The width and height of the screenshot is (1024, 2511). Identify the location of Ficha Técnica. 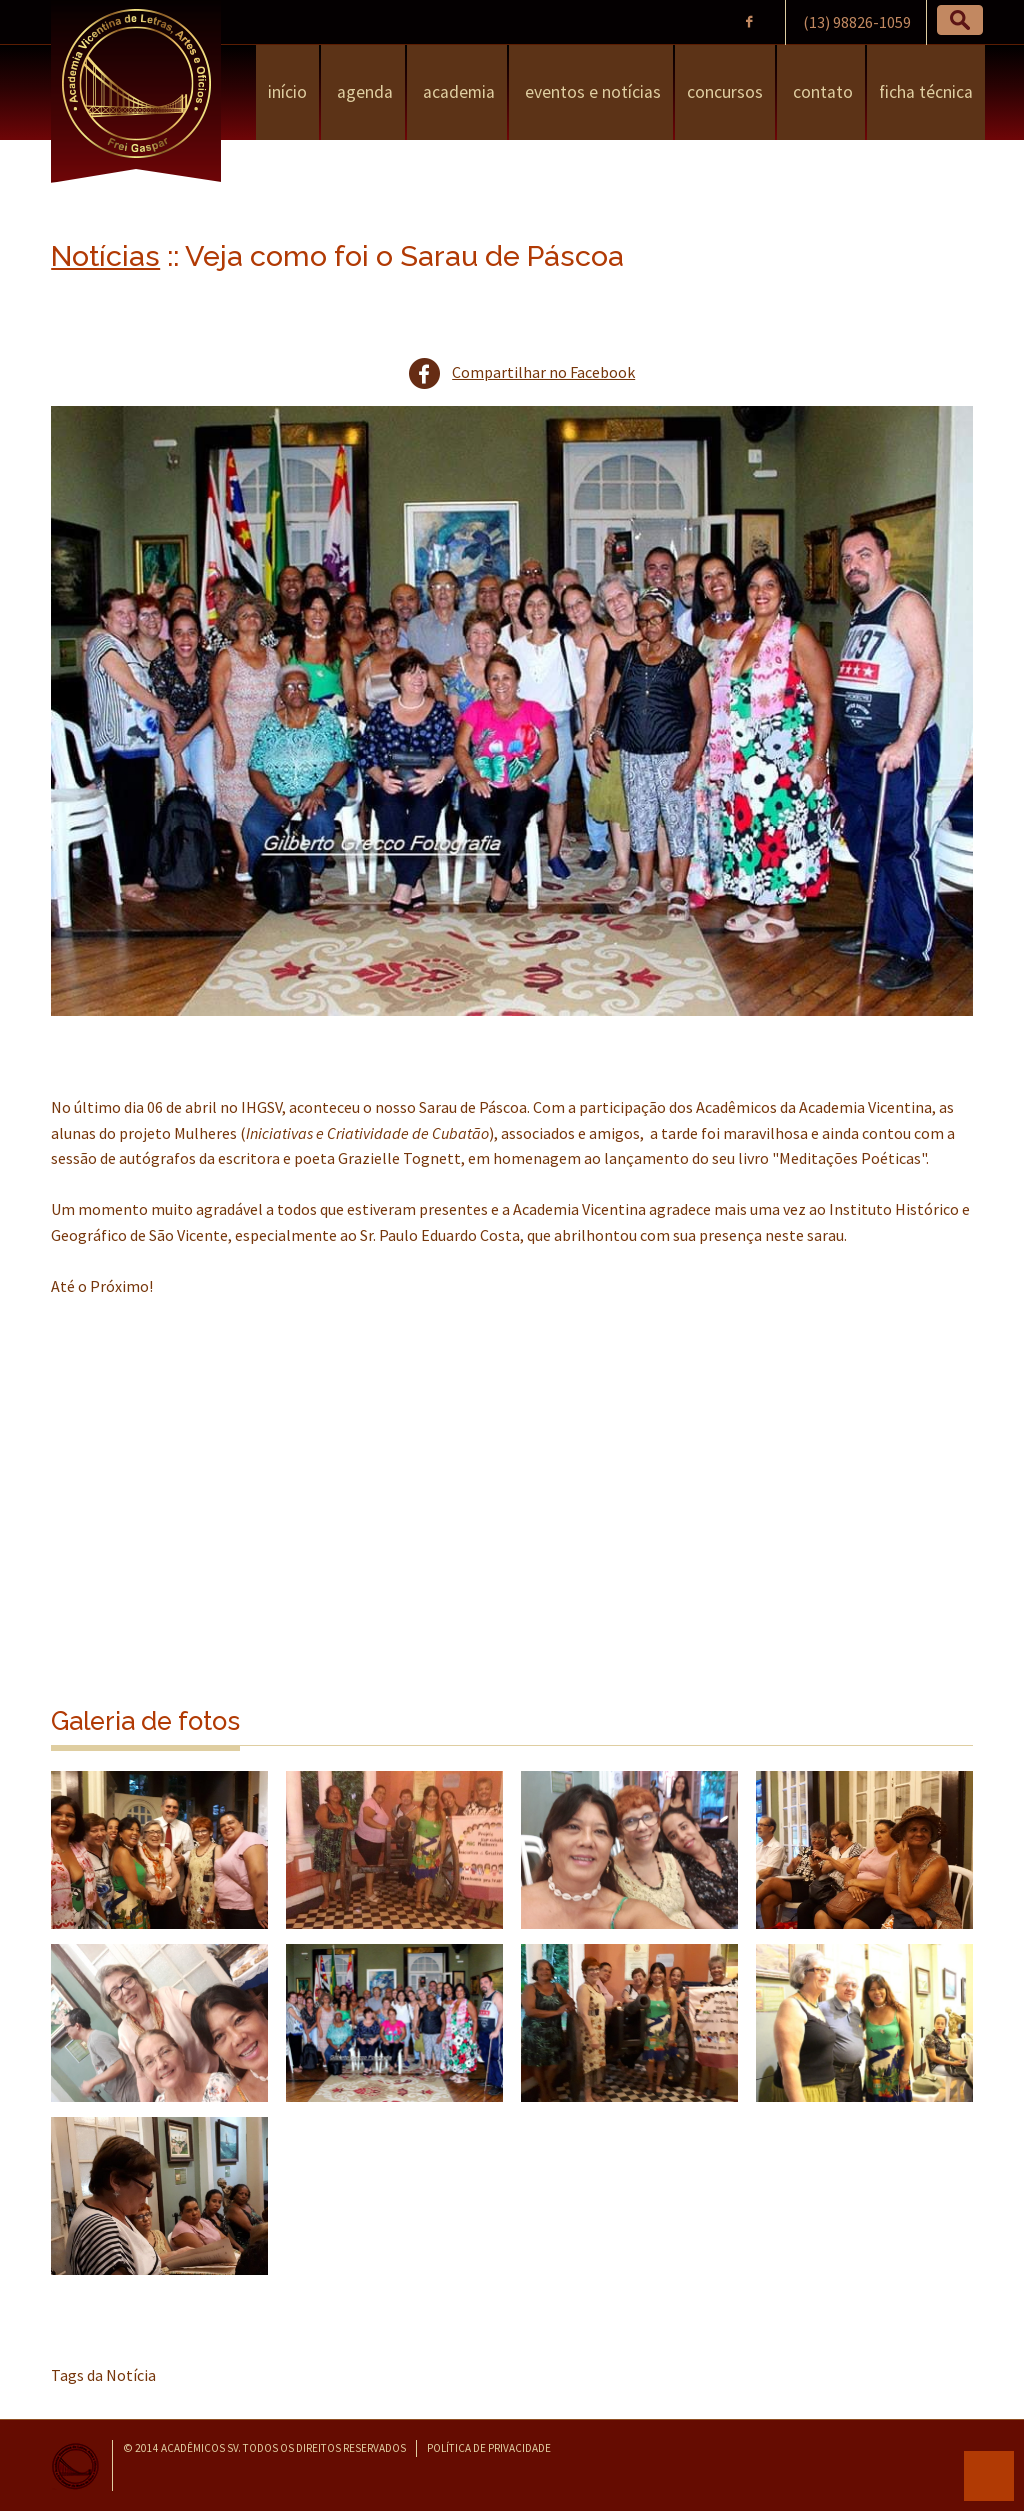
(926, 92).